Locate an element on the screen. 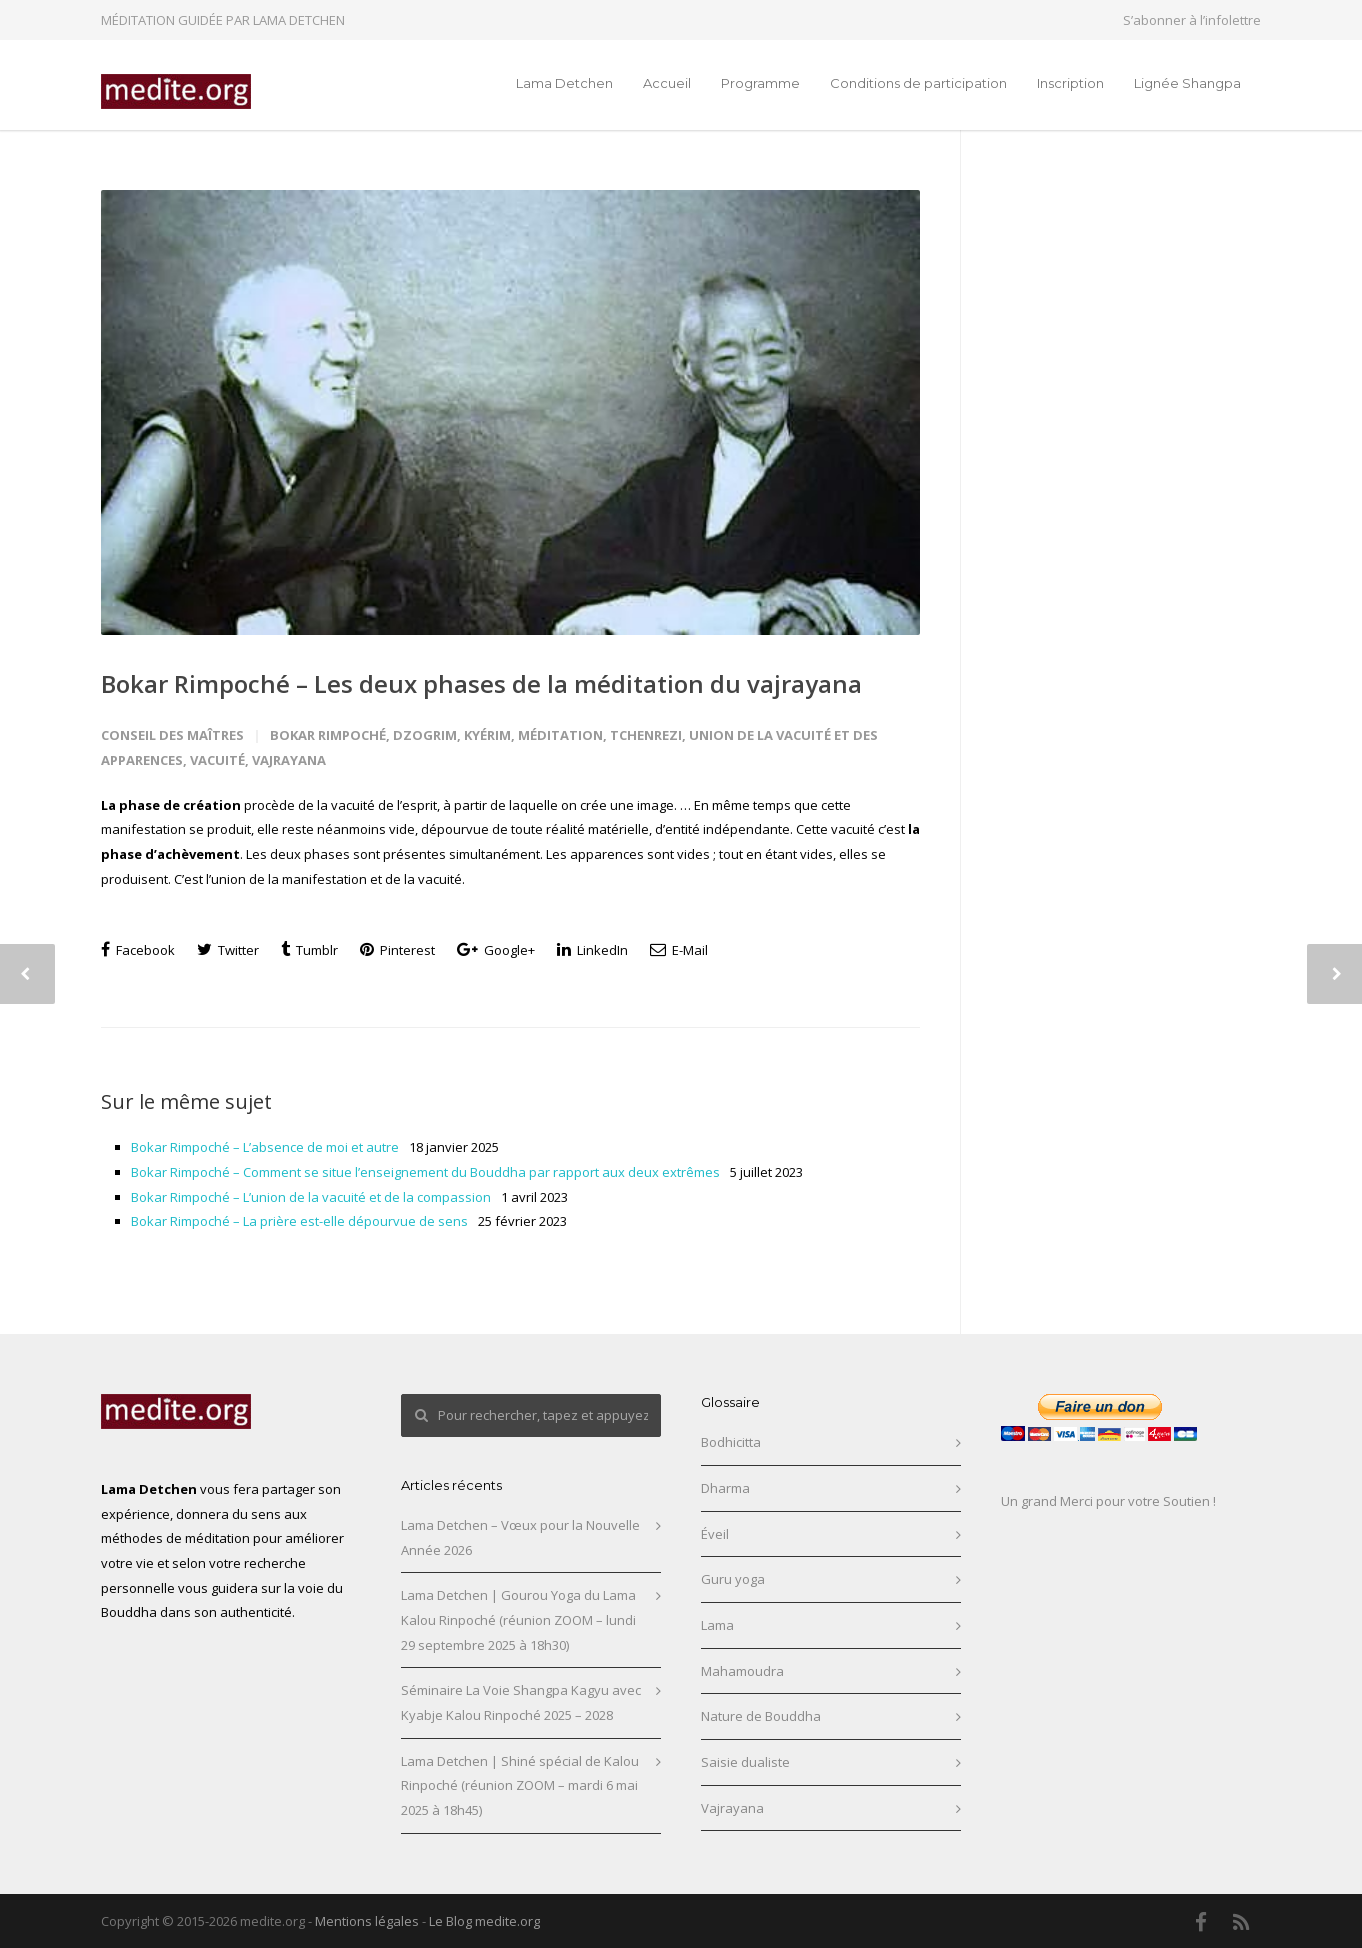  Accueil is located at coordinates (667, 83).